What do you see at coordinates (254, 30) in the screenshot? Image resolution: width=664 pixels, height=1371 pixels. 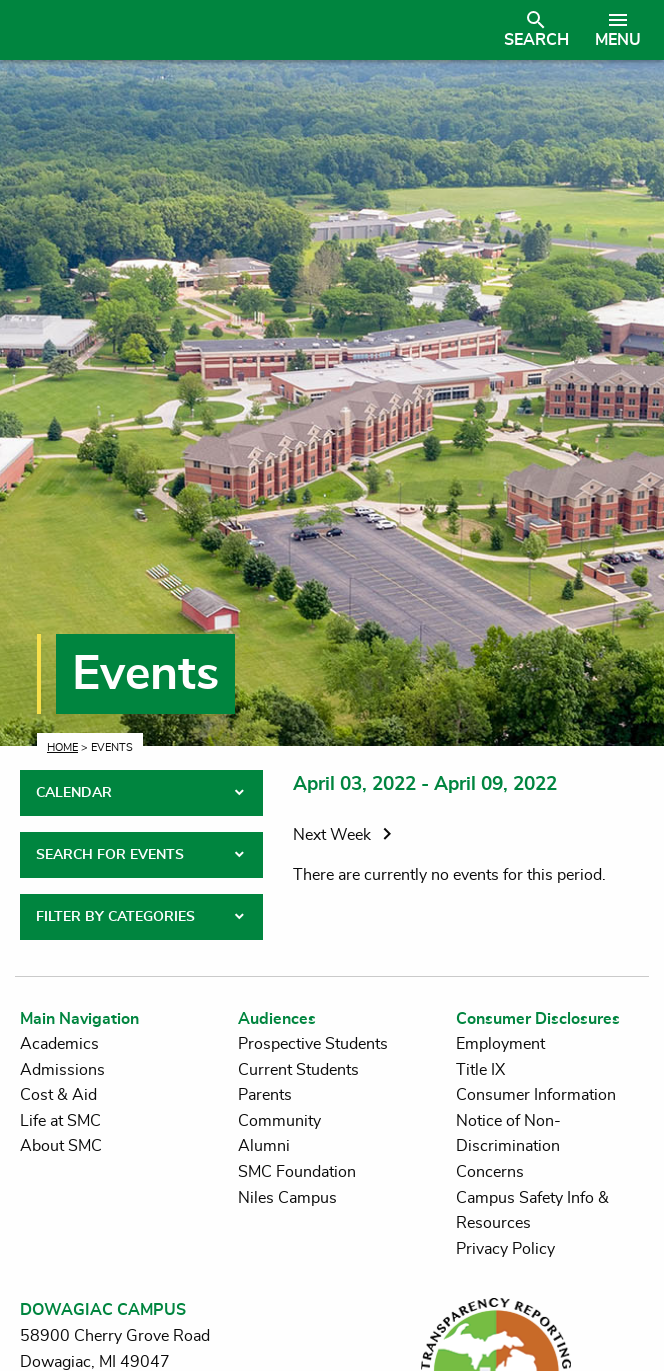 I see `[Link to homepage]` at bounding box center [254, 30].